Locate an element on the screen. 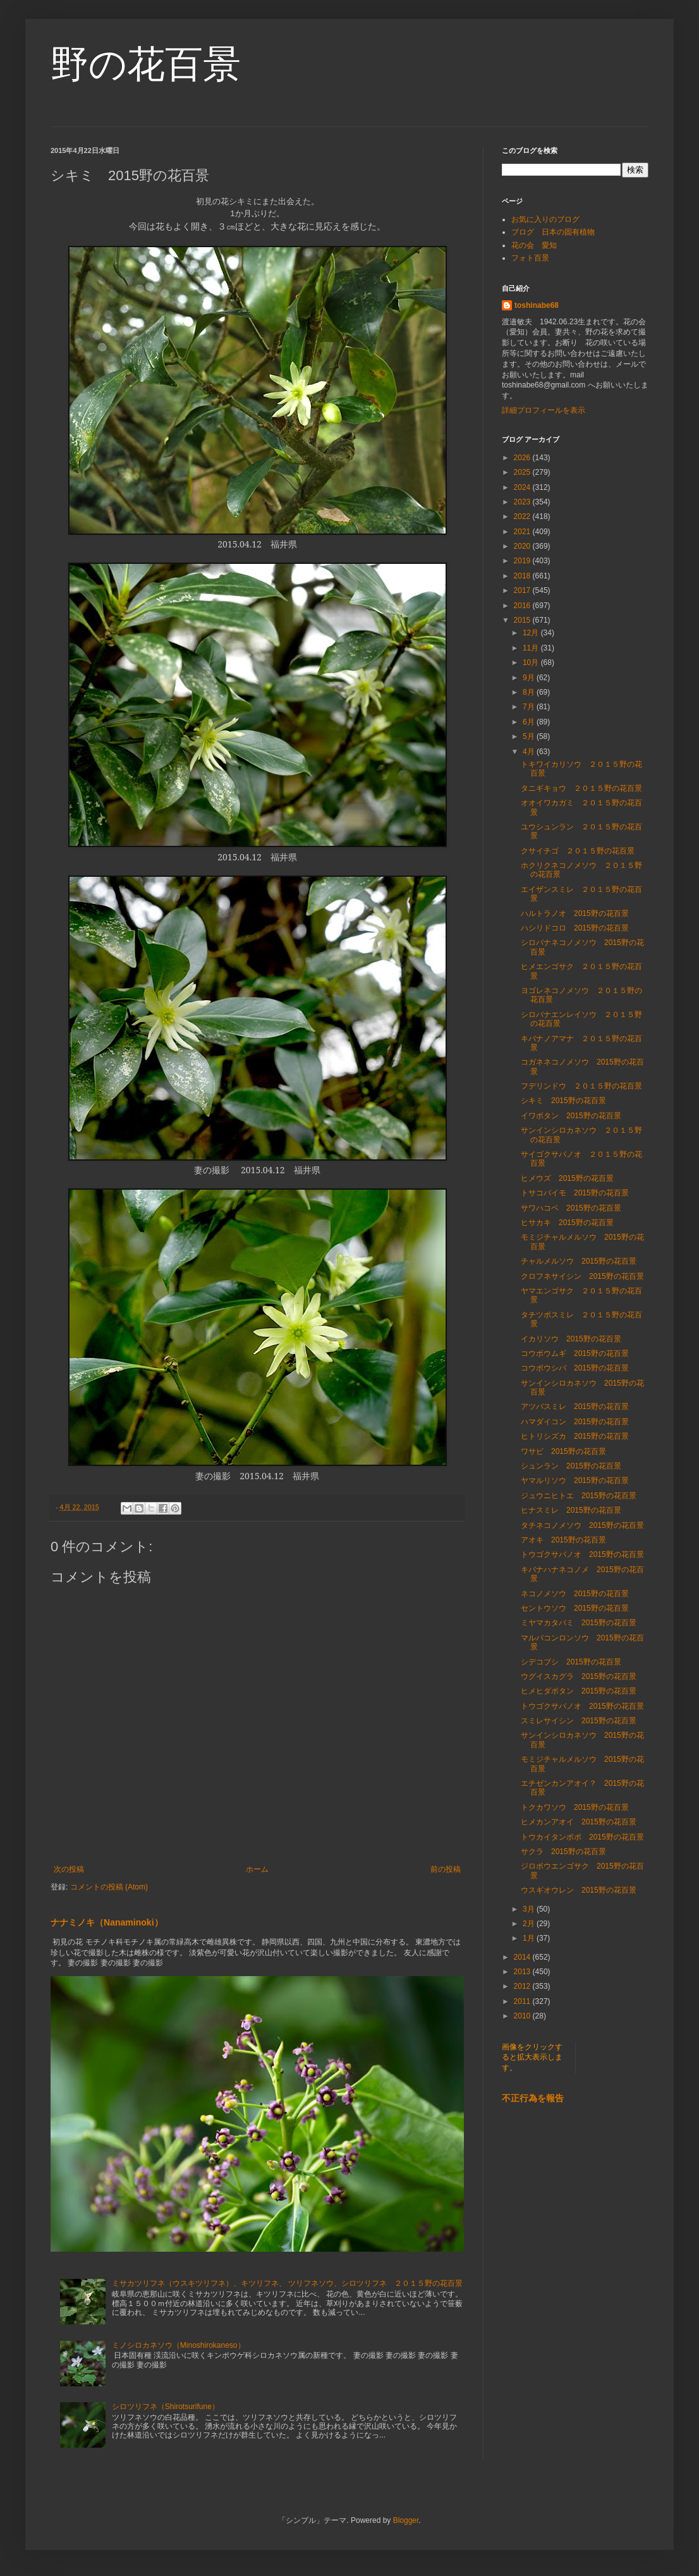 The height and width of the screenshot is (2576, 699). シキミ 2015野の花百景 is located at coordinates (563, 1100).